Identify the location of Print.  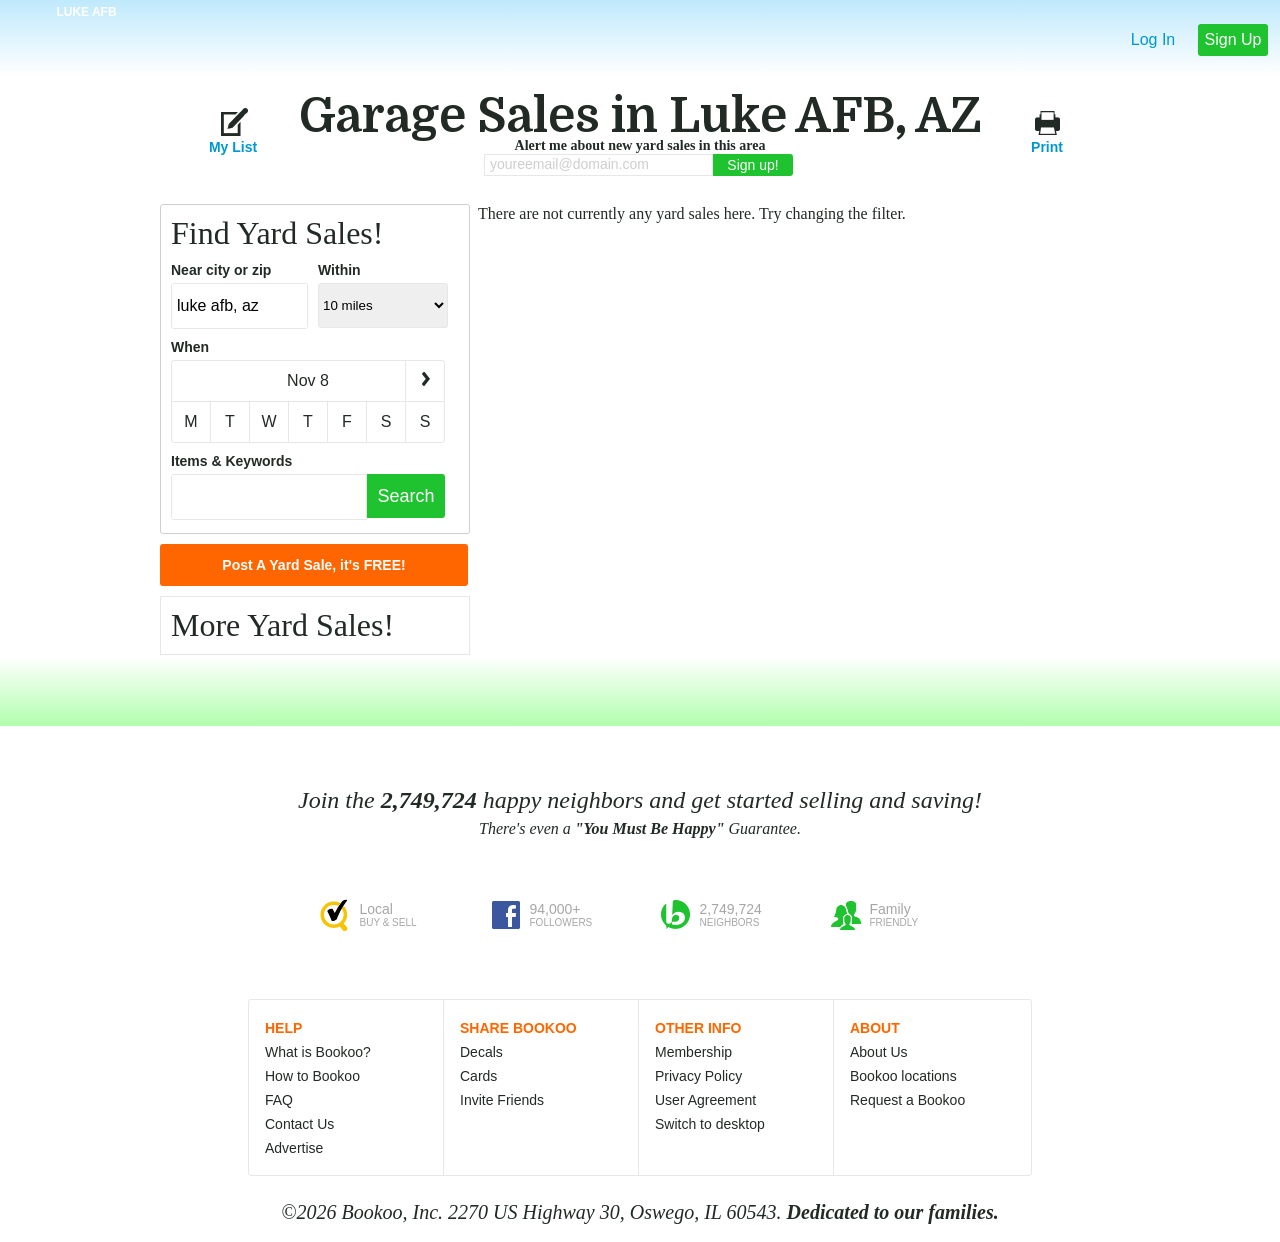
(1047, 130).